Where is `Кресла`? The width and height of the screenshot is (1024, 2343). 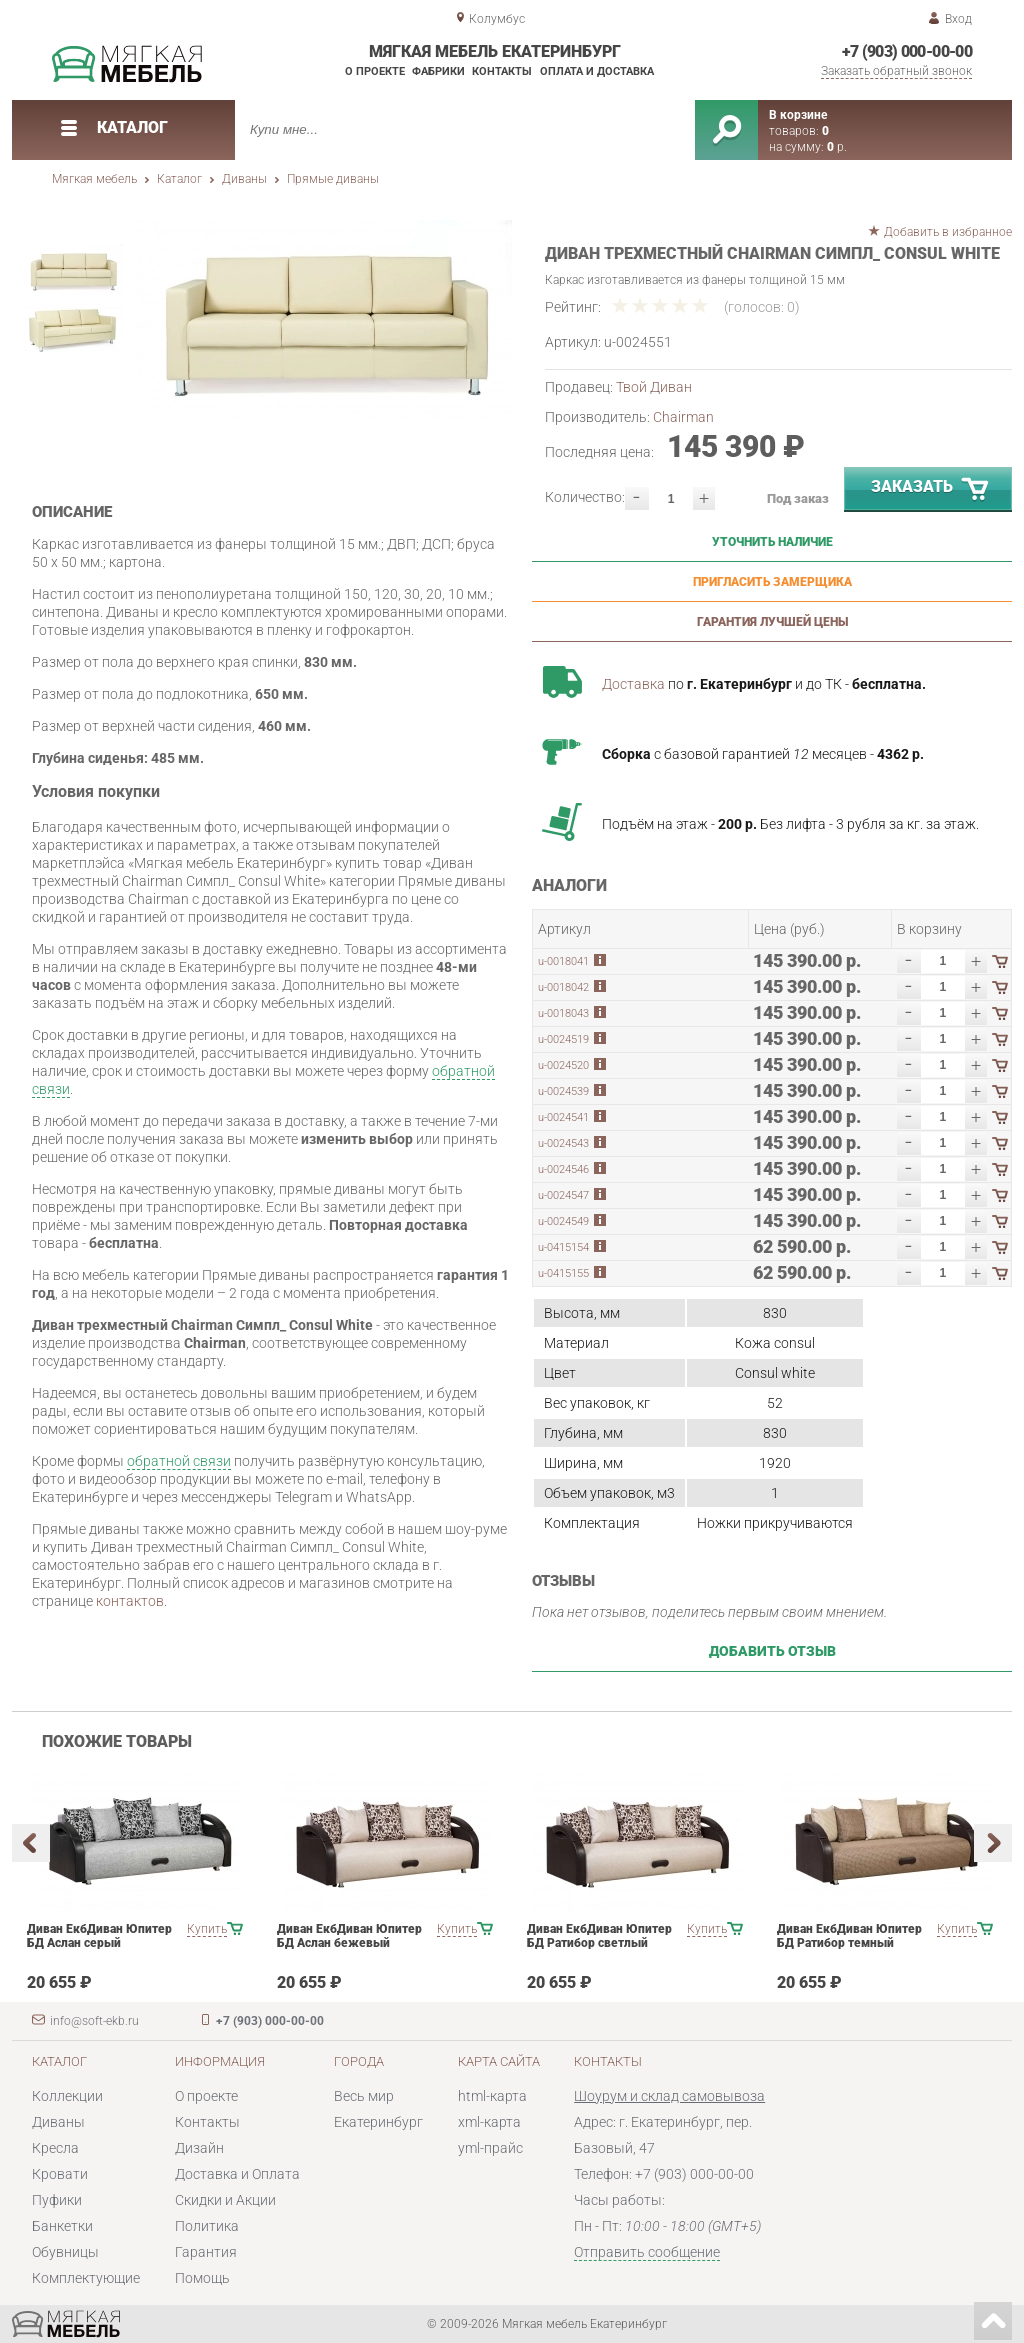 Кресла is located at coordinates (55, 2148).